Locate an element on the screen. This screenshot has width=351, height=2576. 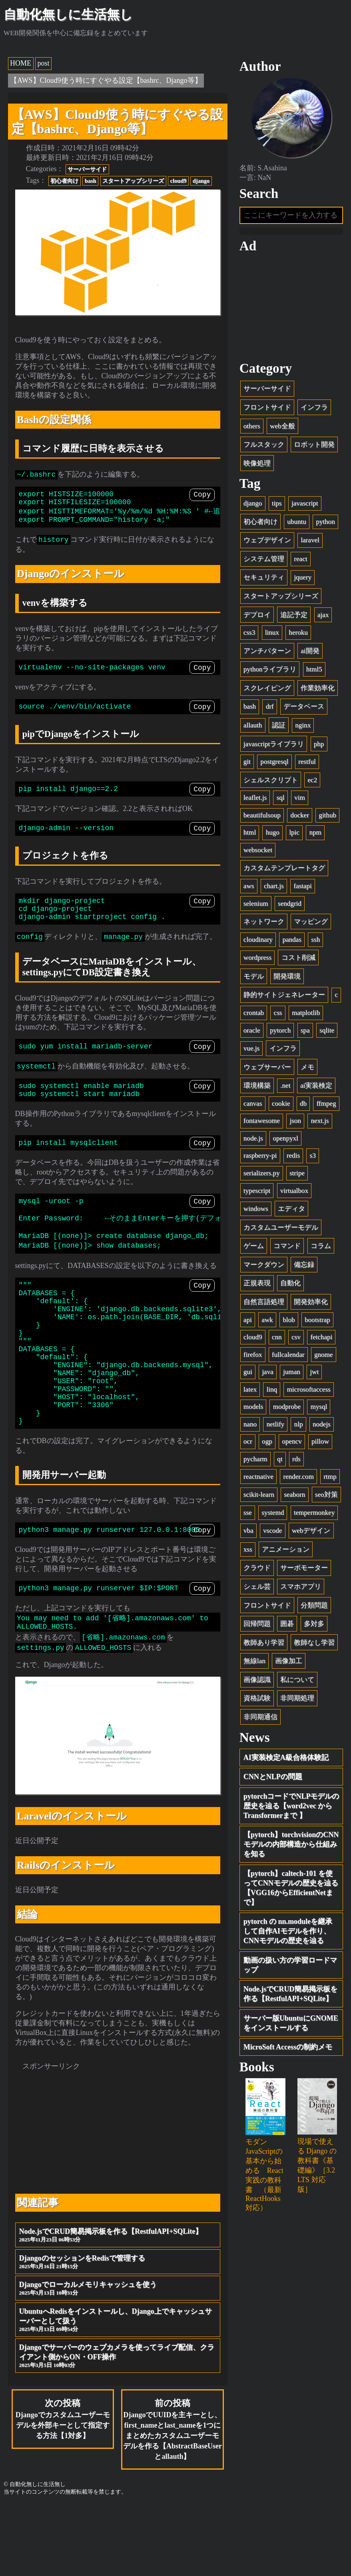
rtmp is located at coordinates (329, 1476).